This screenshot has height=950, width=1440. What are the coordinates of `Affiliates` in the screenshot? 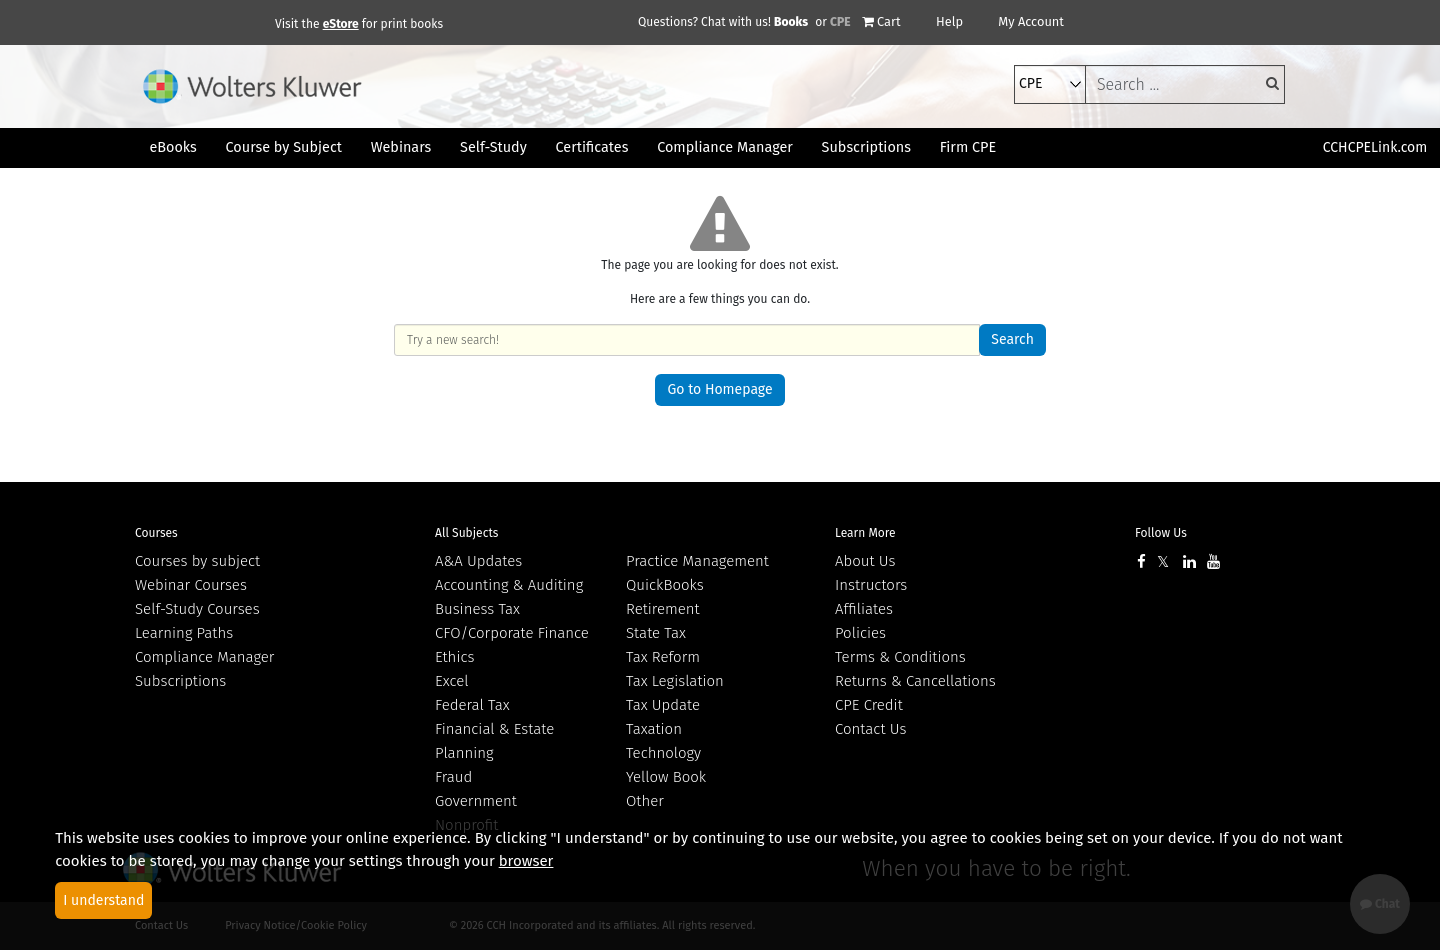 It's located at (864, 609).